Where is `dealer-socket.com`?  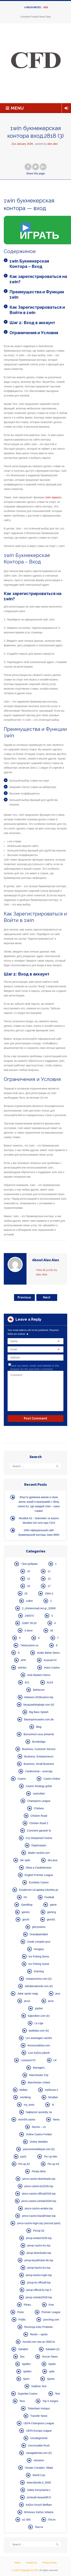
dealer-socket.com is located at coordinates (39, 1852).